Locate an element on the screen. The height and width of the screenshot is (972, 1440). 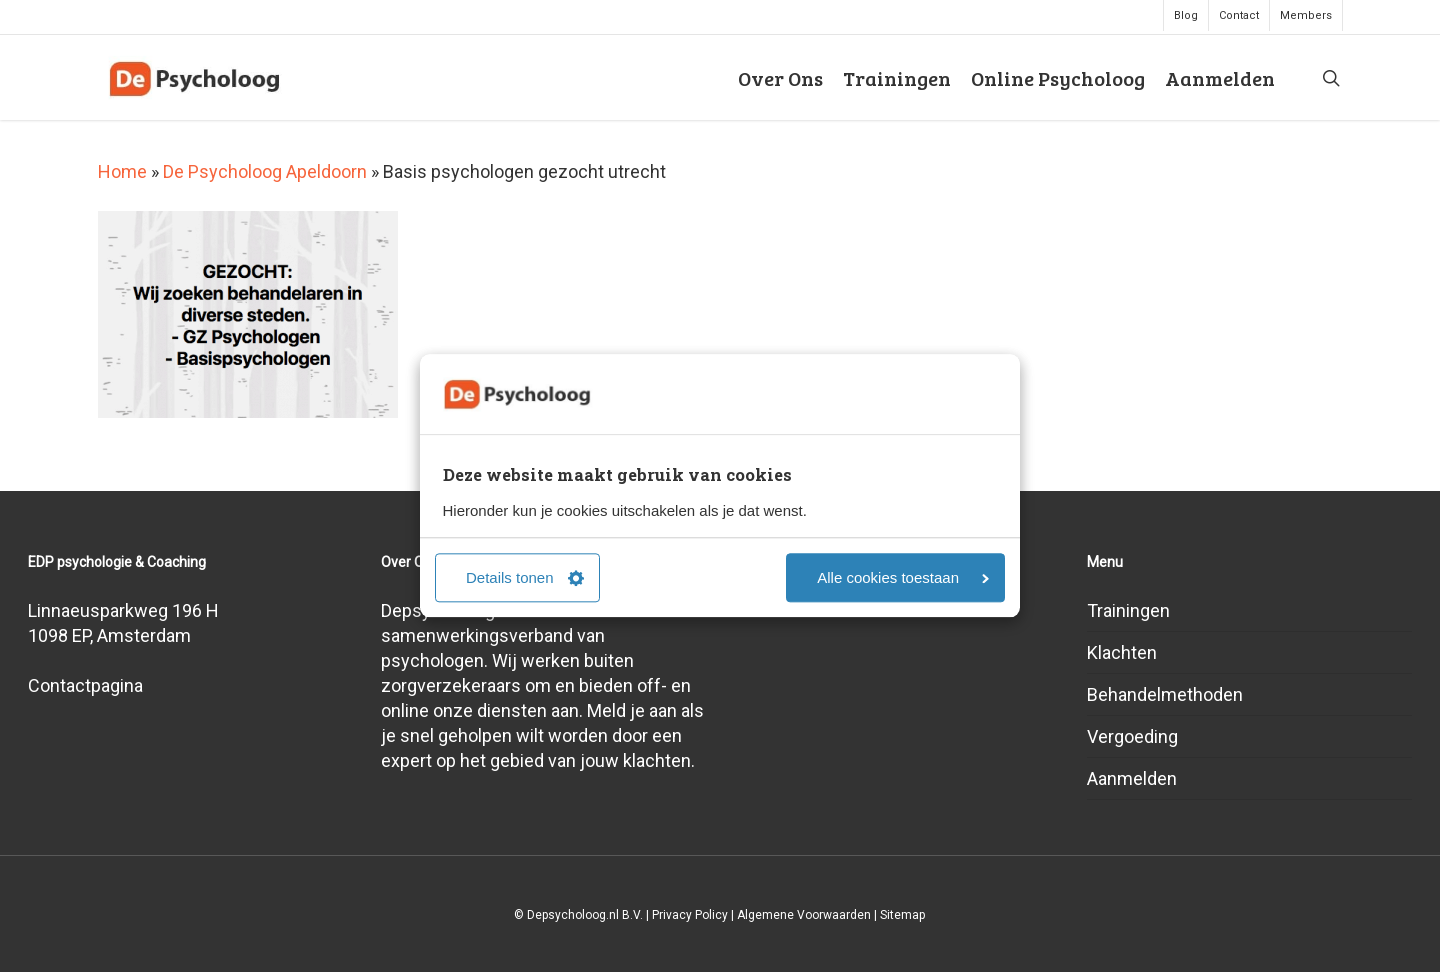
Contactpagina is located at coordinates (85, 685).